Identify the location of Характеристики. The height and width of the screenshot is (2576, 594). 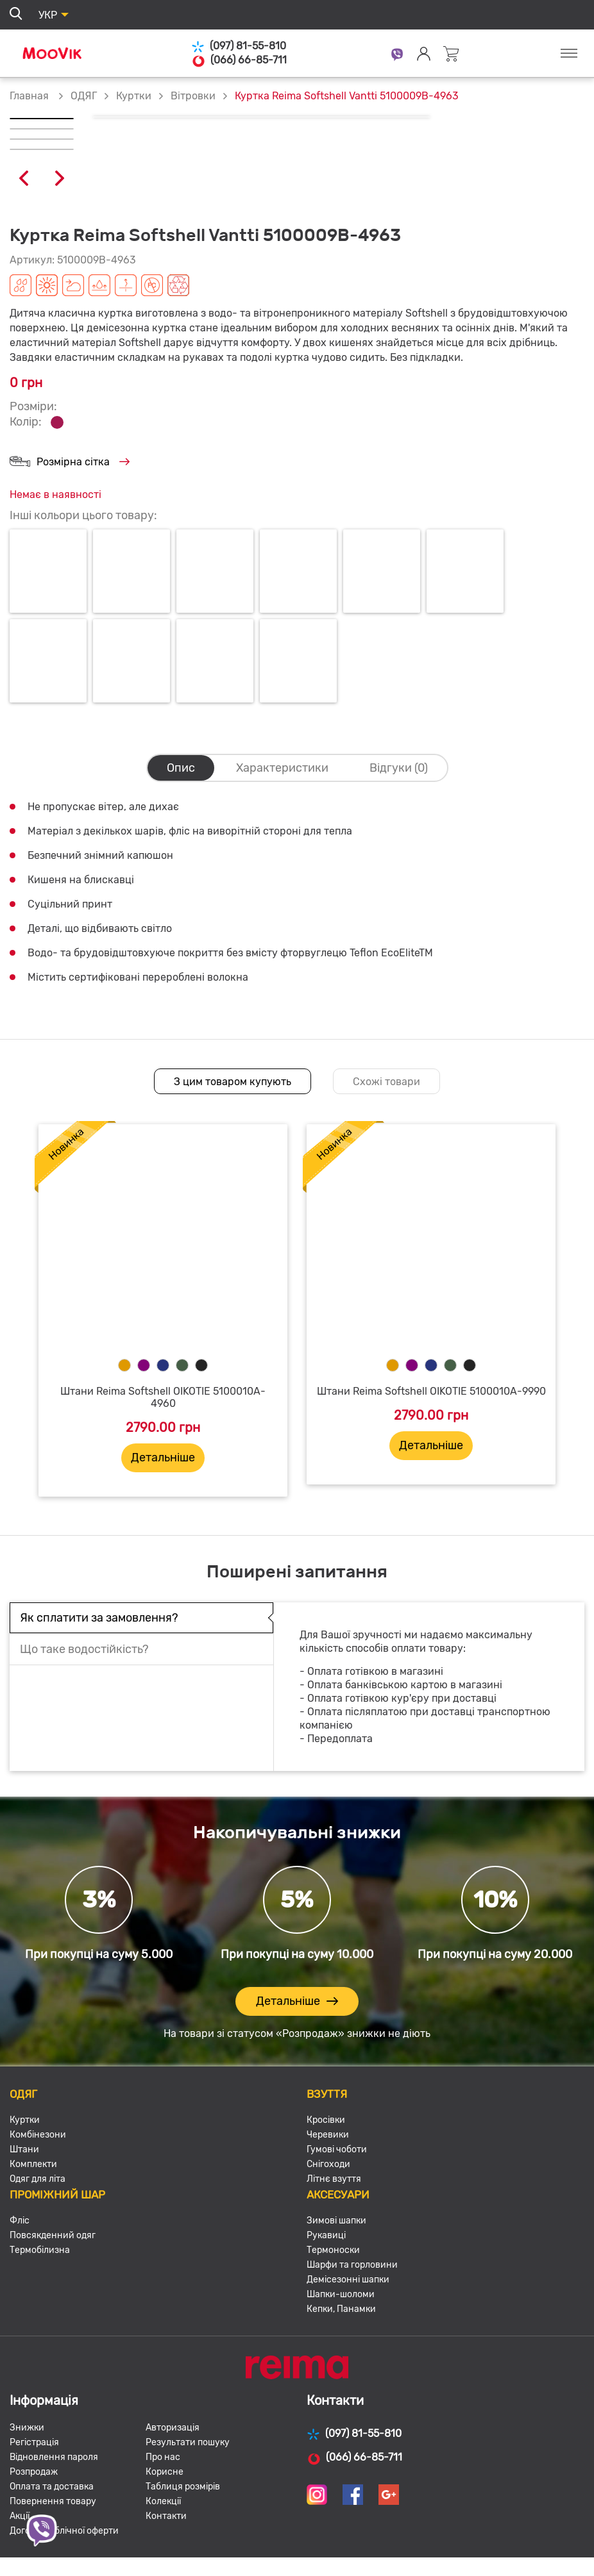
(282, 768).